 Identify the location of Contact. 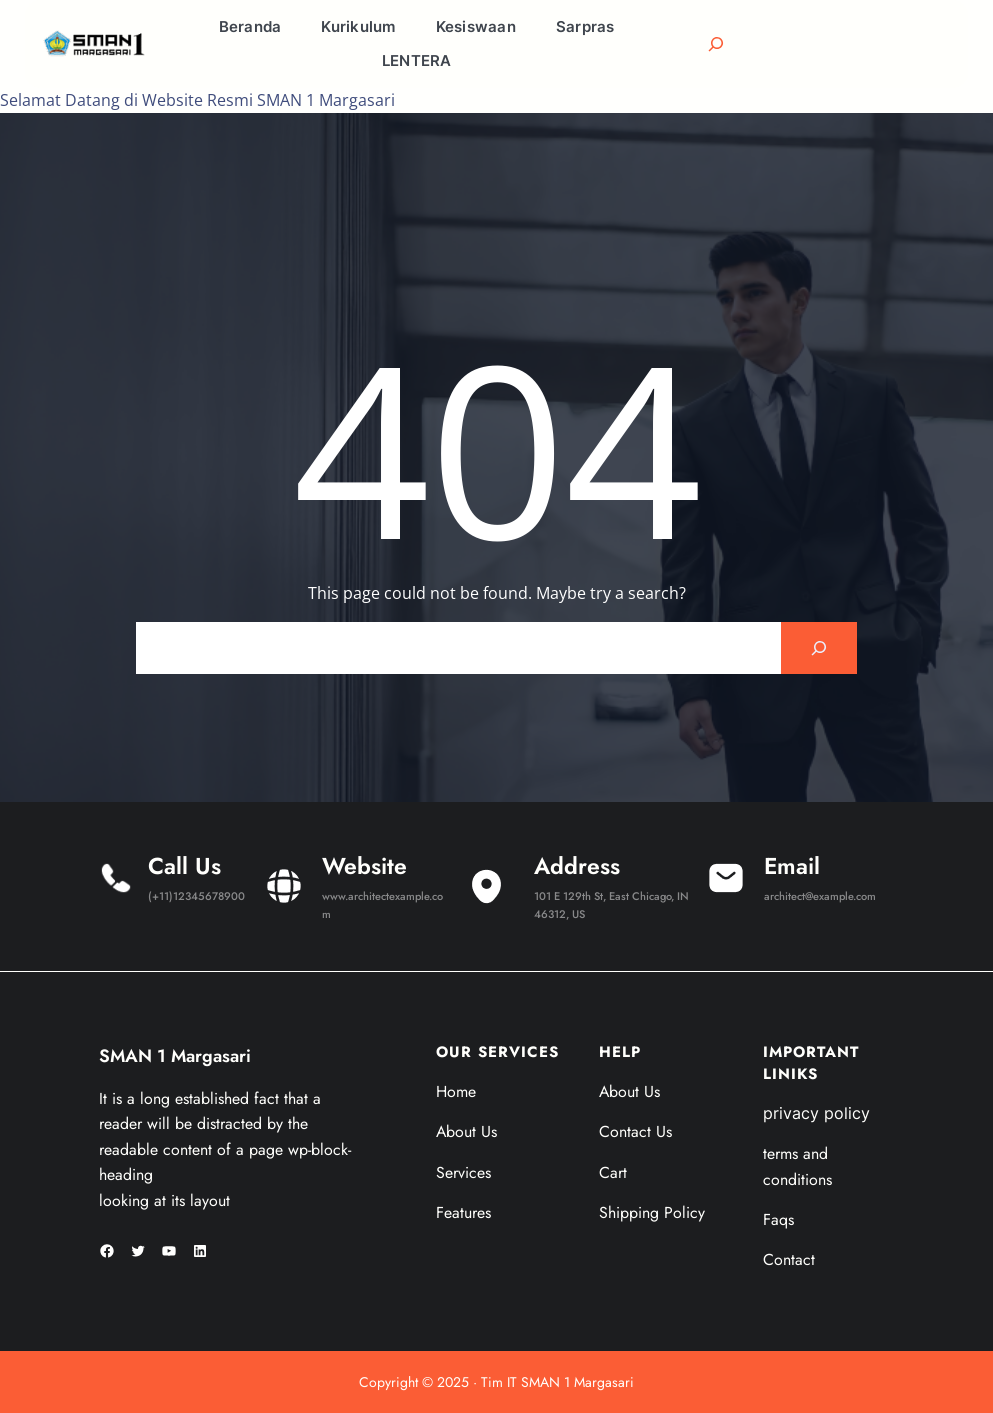
(789, 1259).